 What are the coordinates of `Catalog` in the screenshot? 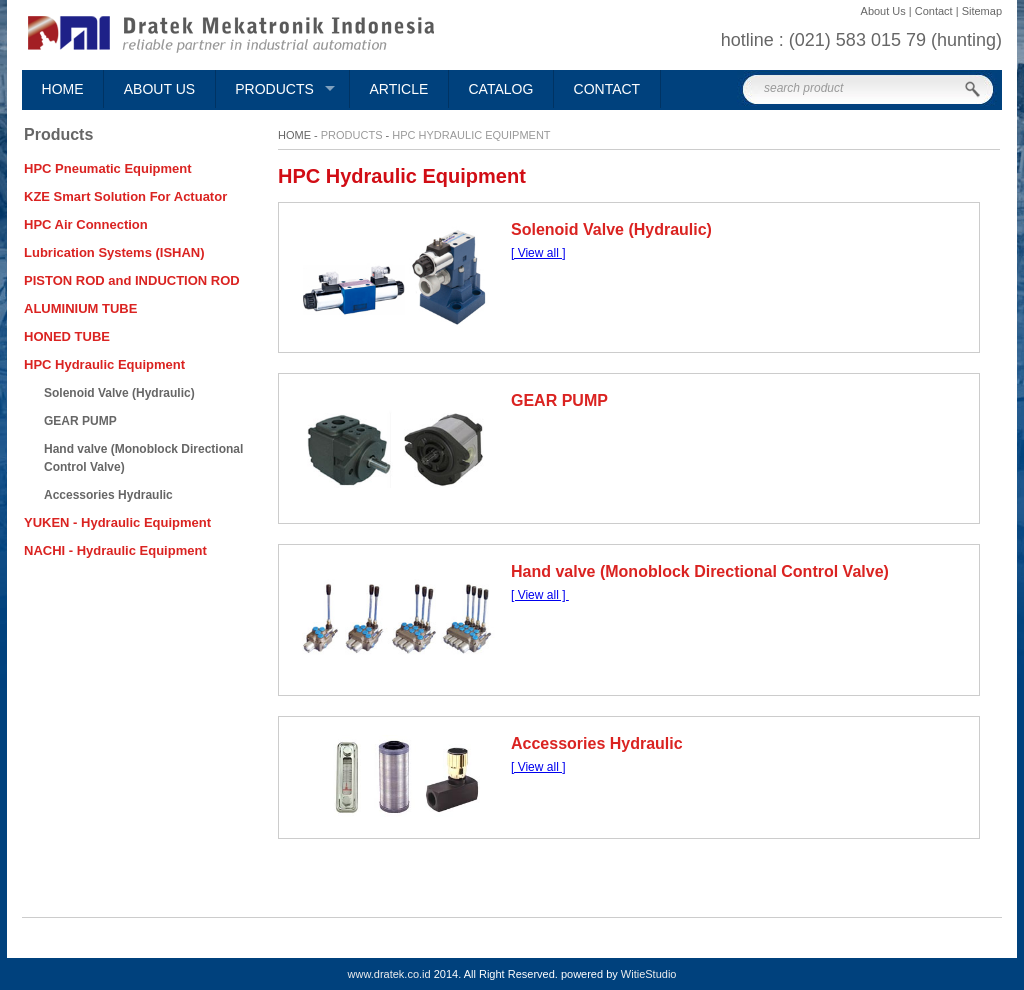 It's located at (501, 89).